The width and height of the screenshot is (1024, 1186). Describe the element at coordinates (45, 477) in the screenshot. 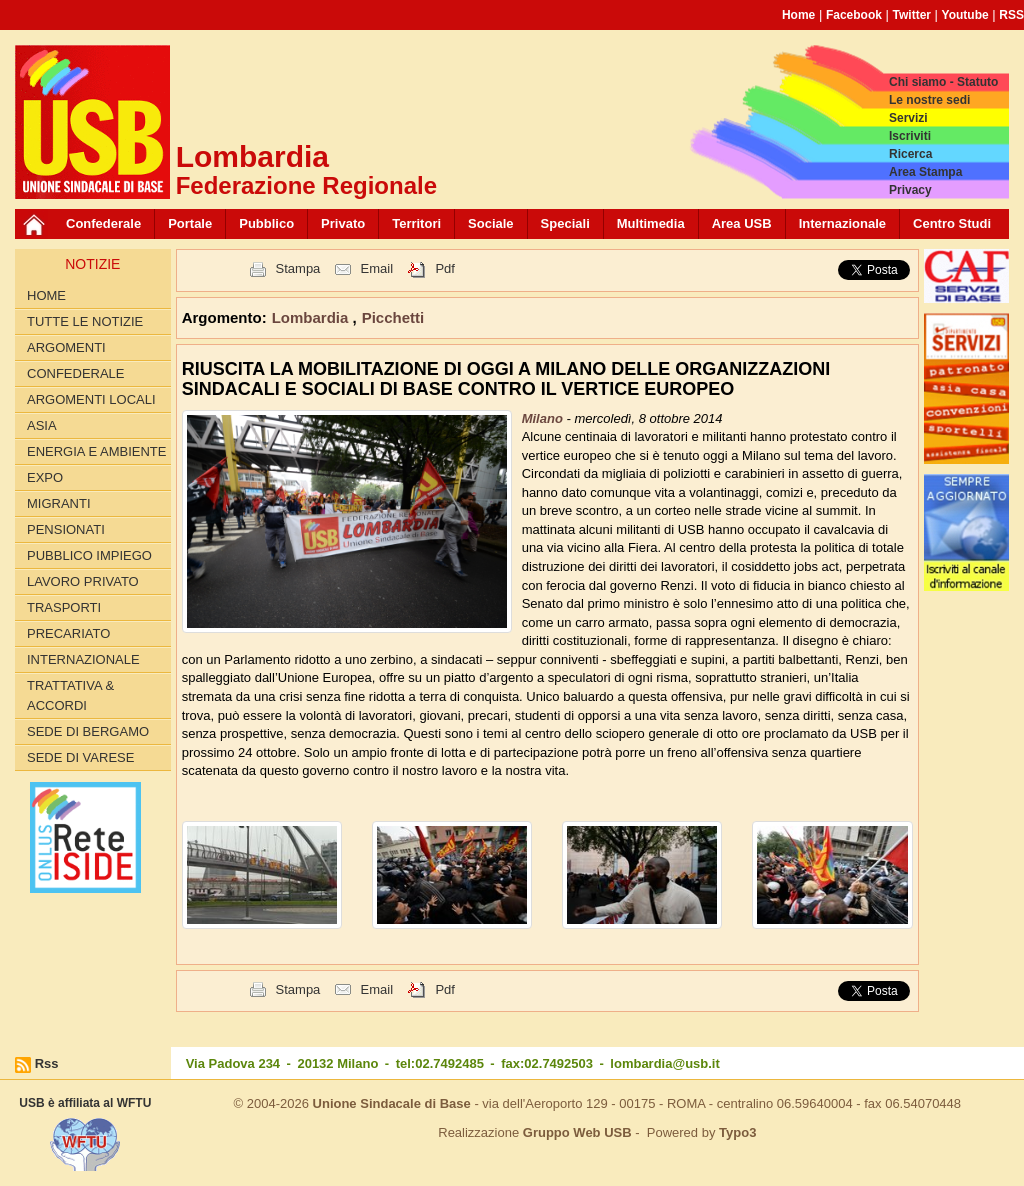

I see `EXPO` at that location.